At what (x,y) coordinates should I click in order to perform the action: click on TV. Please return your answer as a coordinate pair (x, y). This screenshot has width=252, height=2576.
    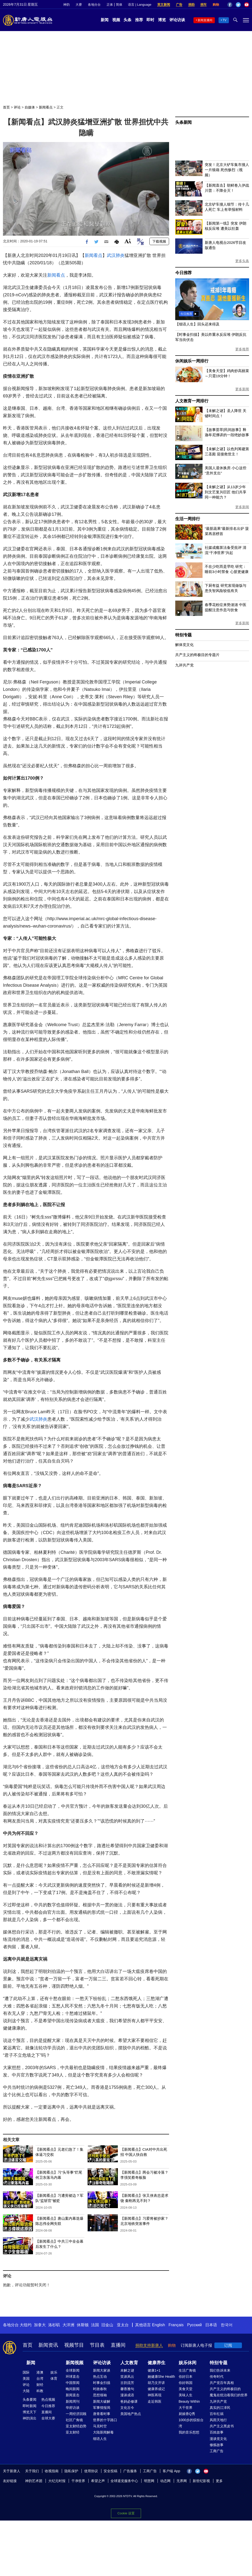
    Looking at the image, I should click on (224, 20).